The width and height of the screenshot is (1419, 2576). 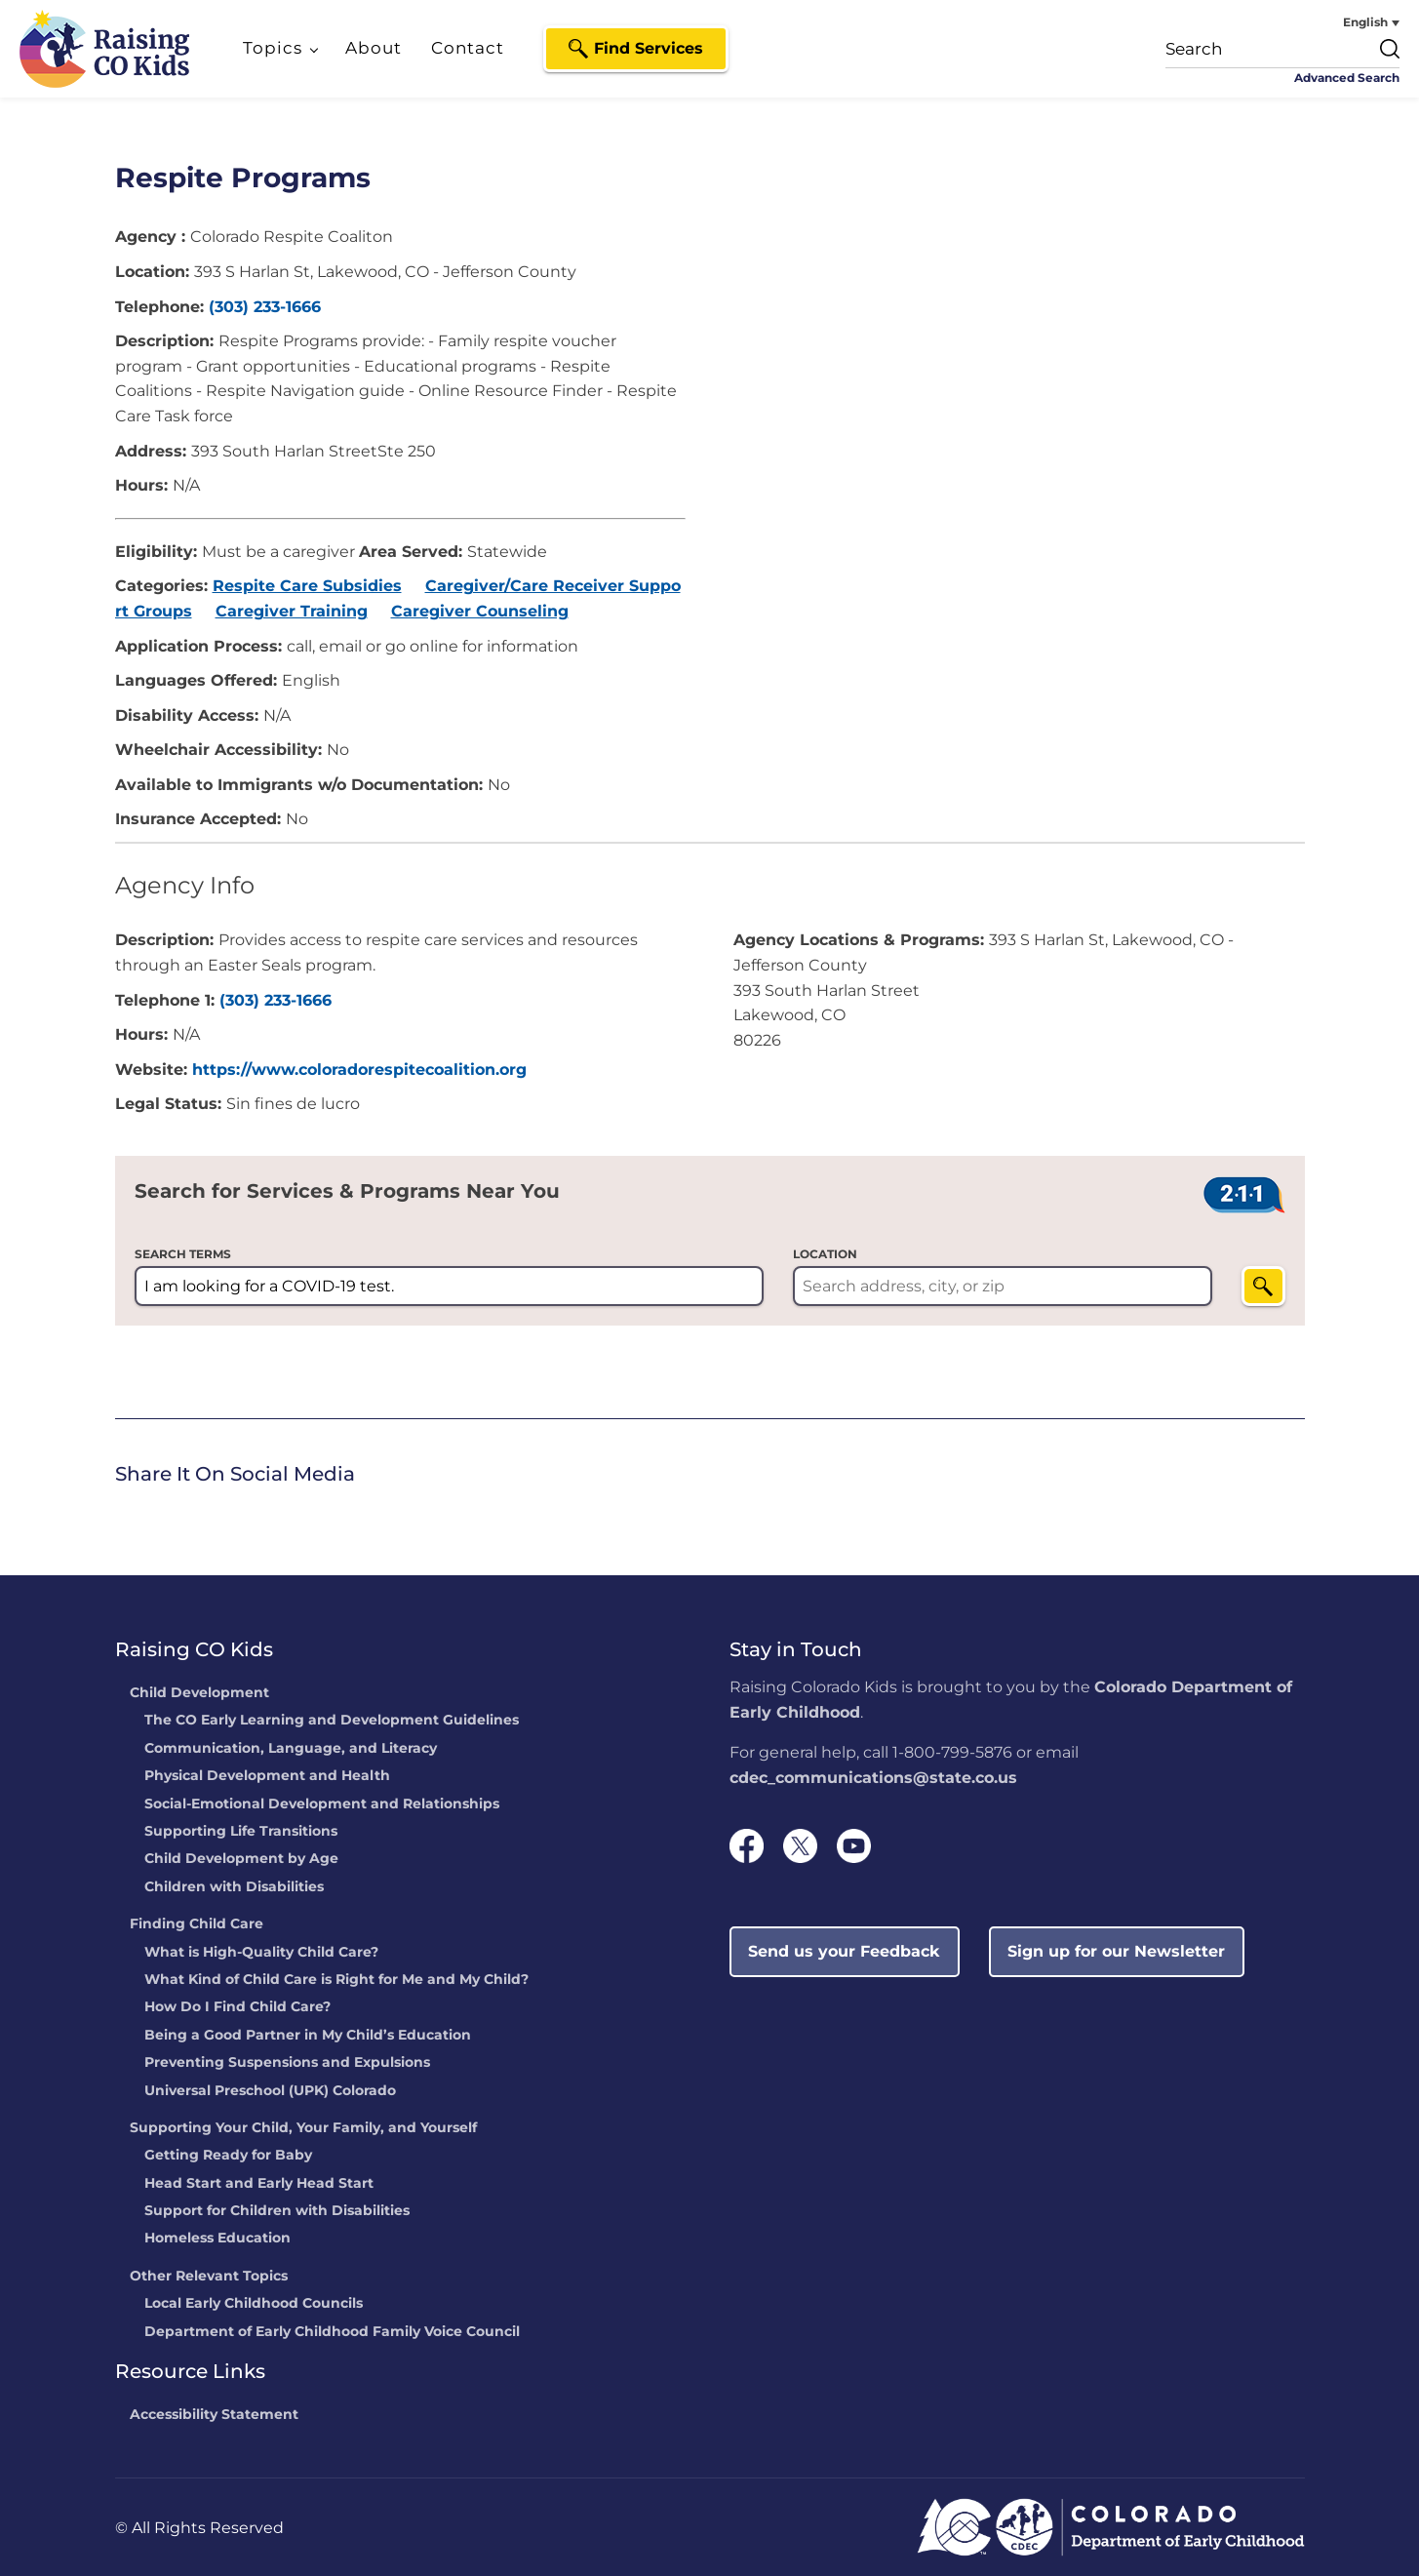 What do you see at coordinates (480, 611) in the screenshot?
I see `Caregiver Counseling` at bounding box center [480, 611].